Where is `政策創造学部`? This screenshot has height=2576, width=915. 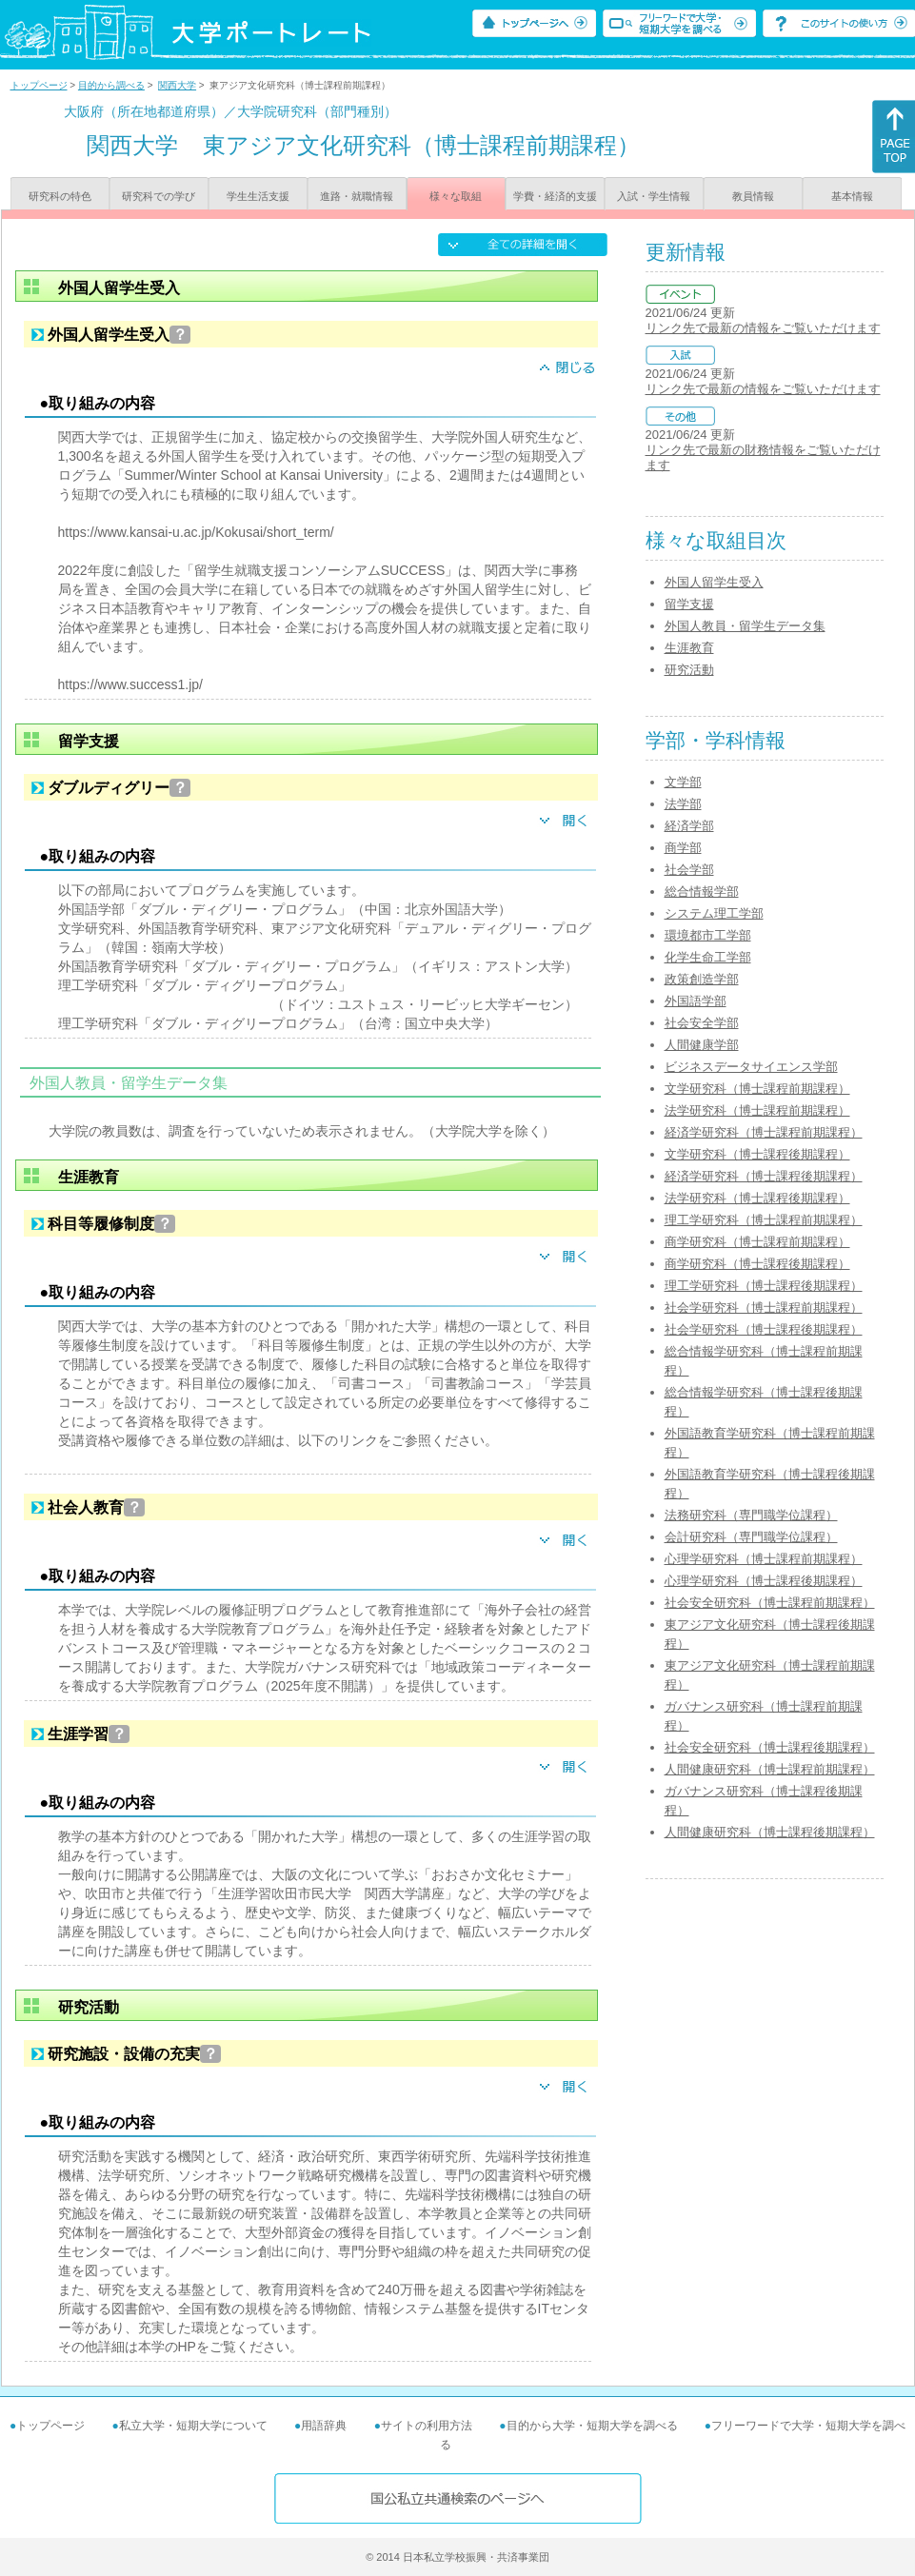 政策創造学部 is located at coordinates (702, 979).